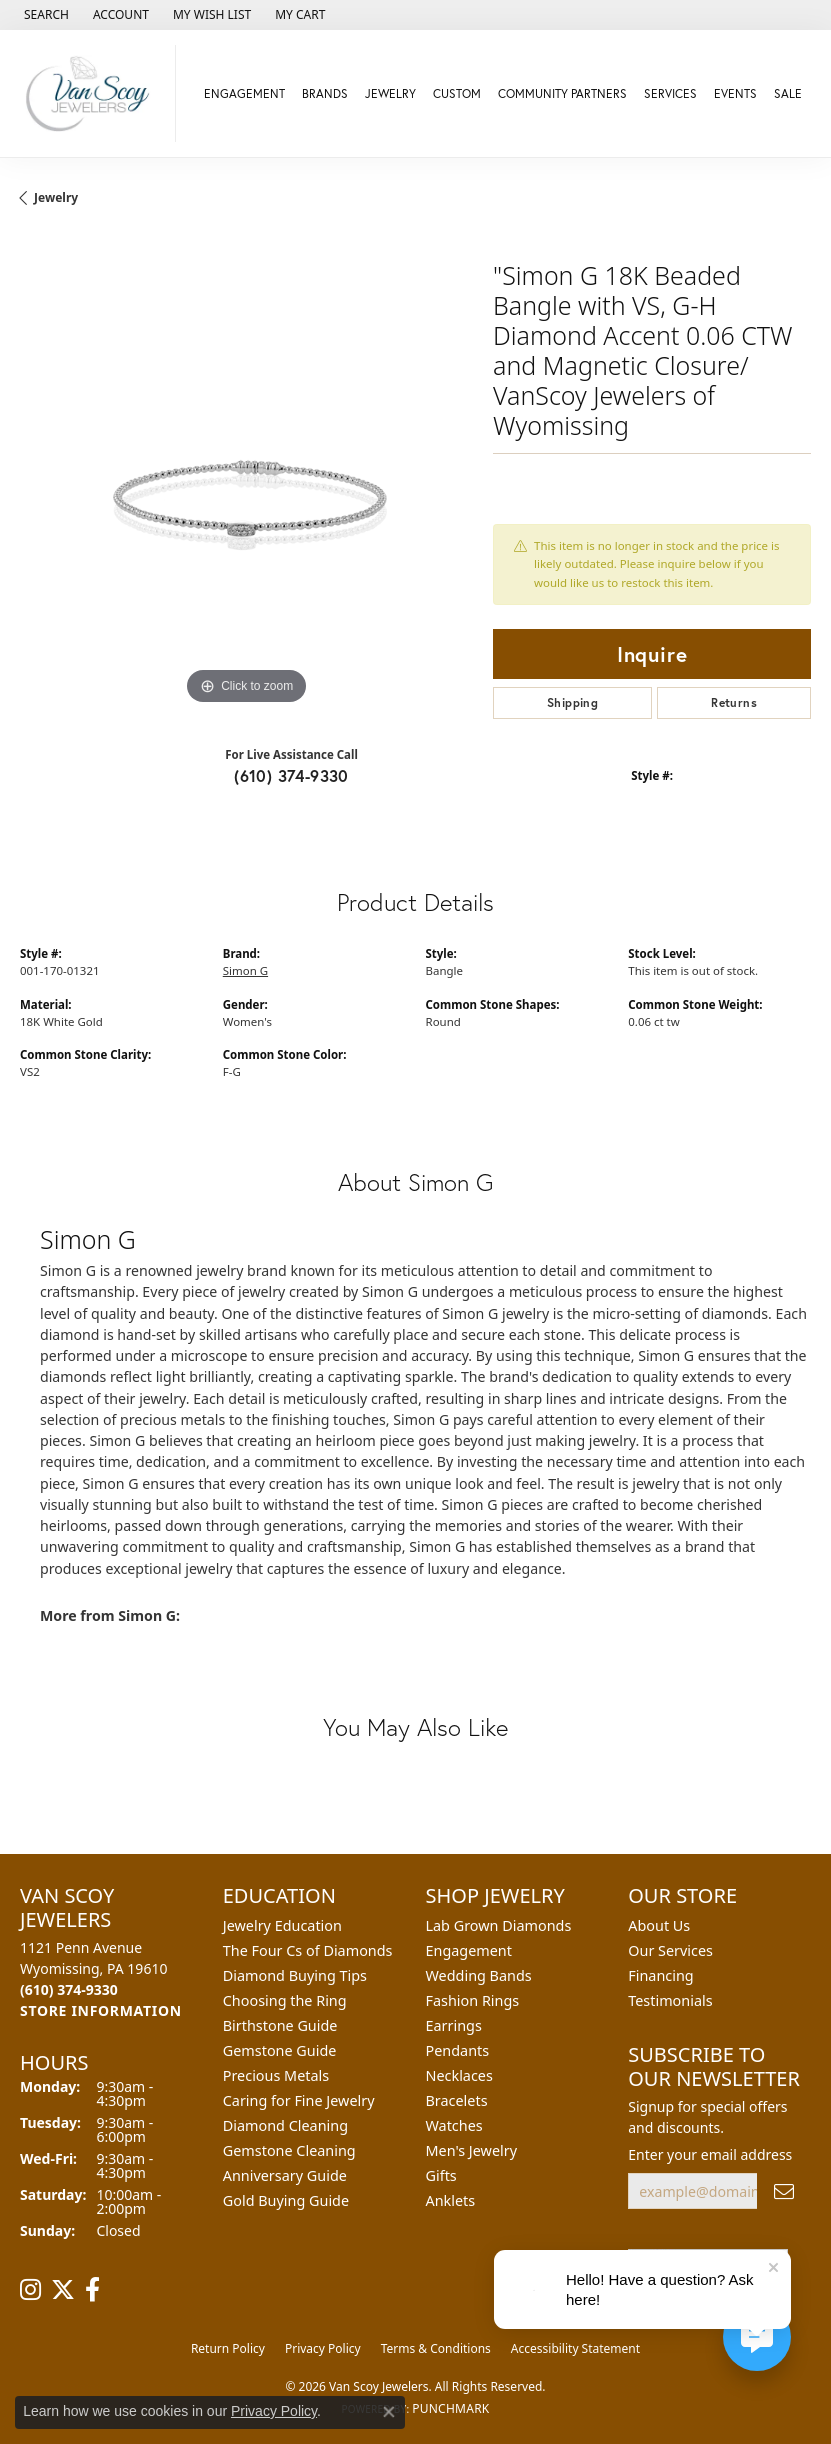  What do you see at coordinates (285, 2000) in the screenshot?
I see `Choosing the Ring [menuitem]` at bounding box center [285, 2000].